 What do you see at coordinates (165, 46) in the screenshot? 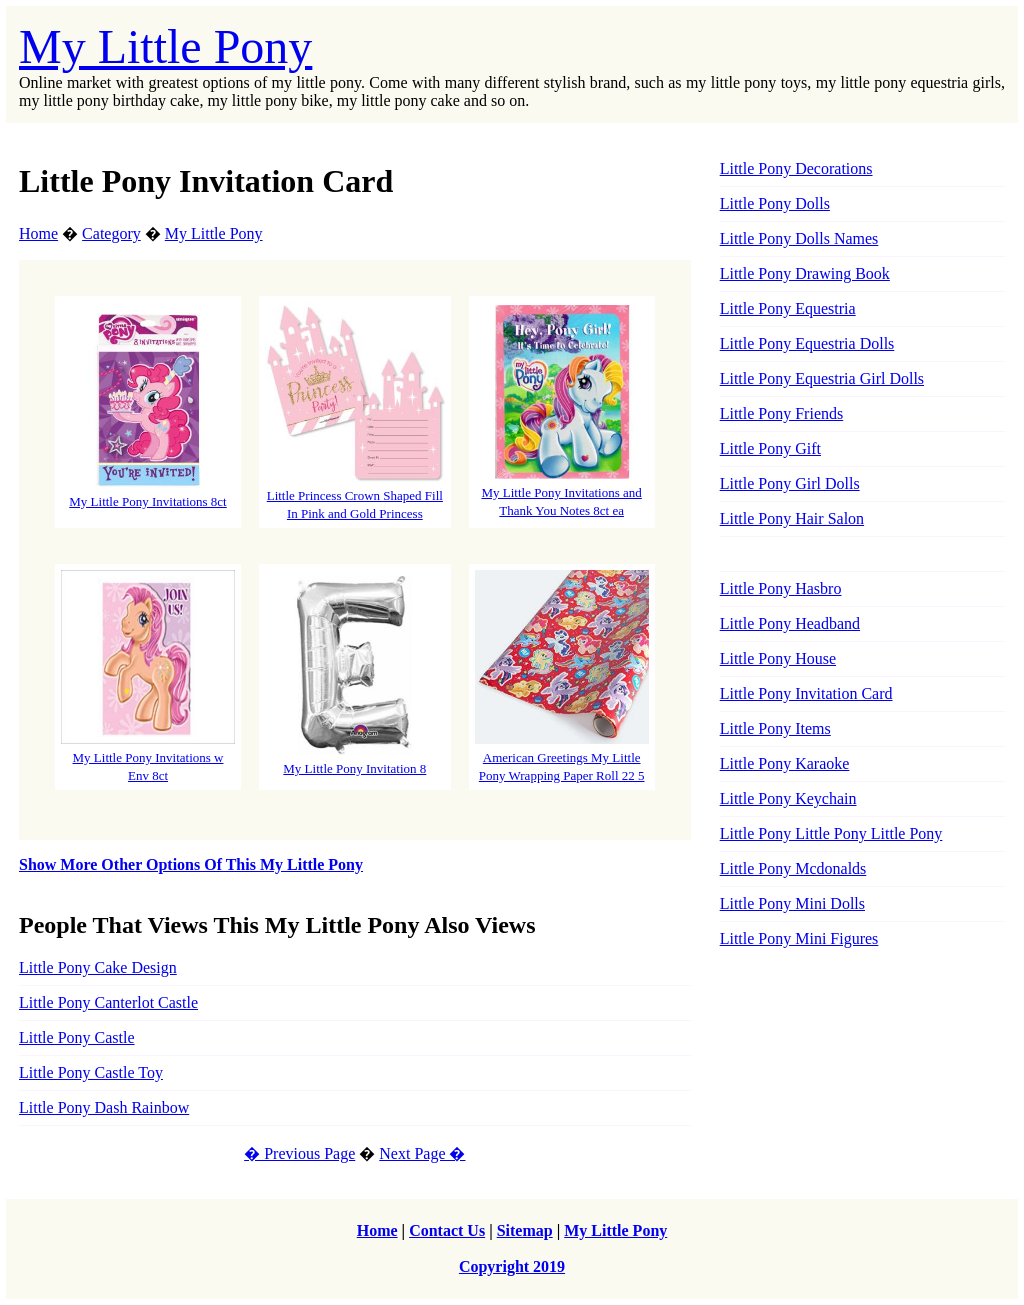
I see `My Little Pony` at bounding box center [165, 46].